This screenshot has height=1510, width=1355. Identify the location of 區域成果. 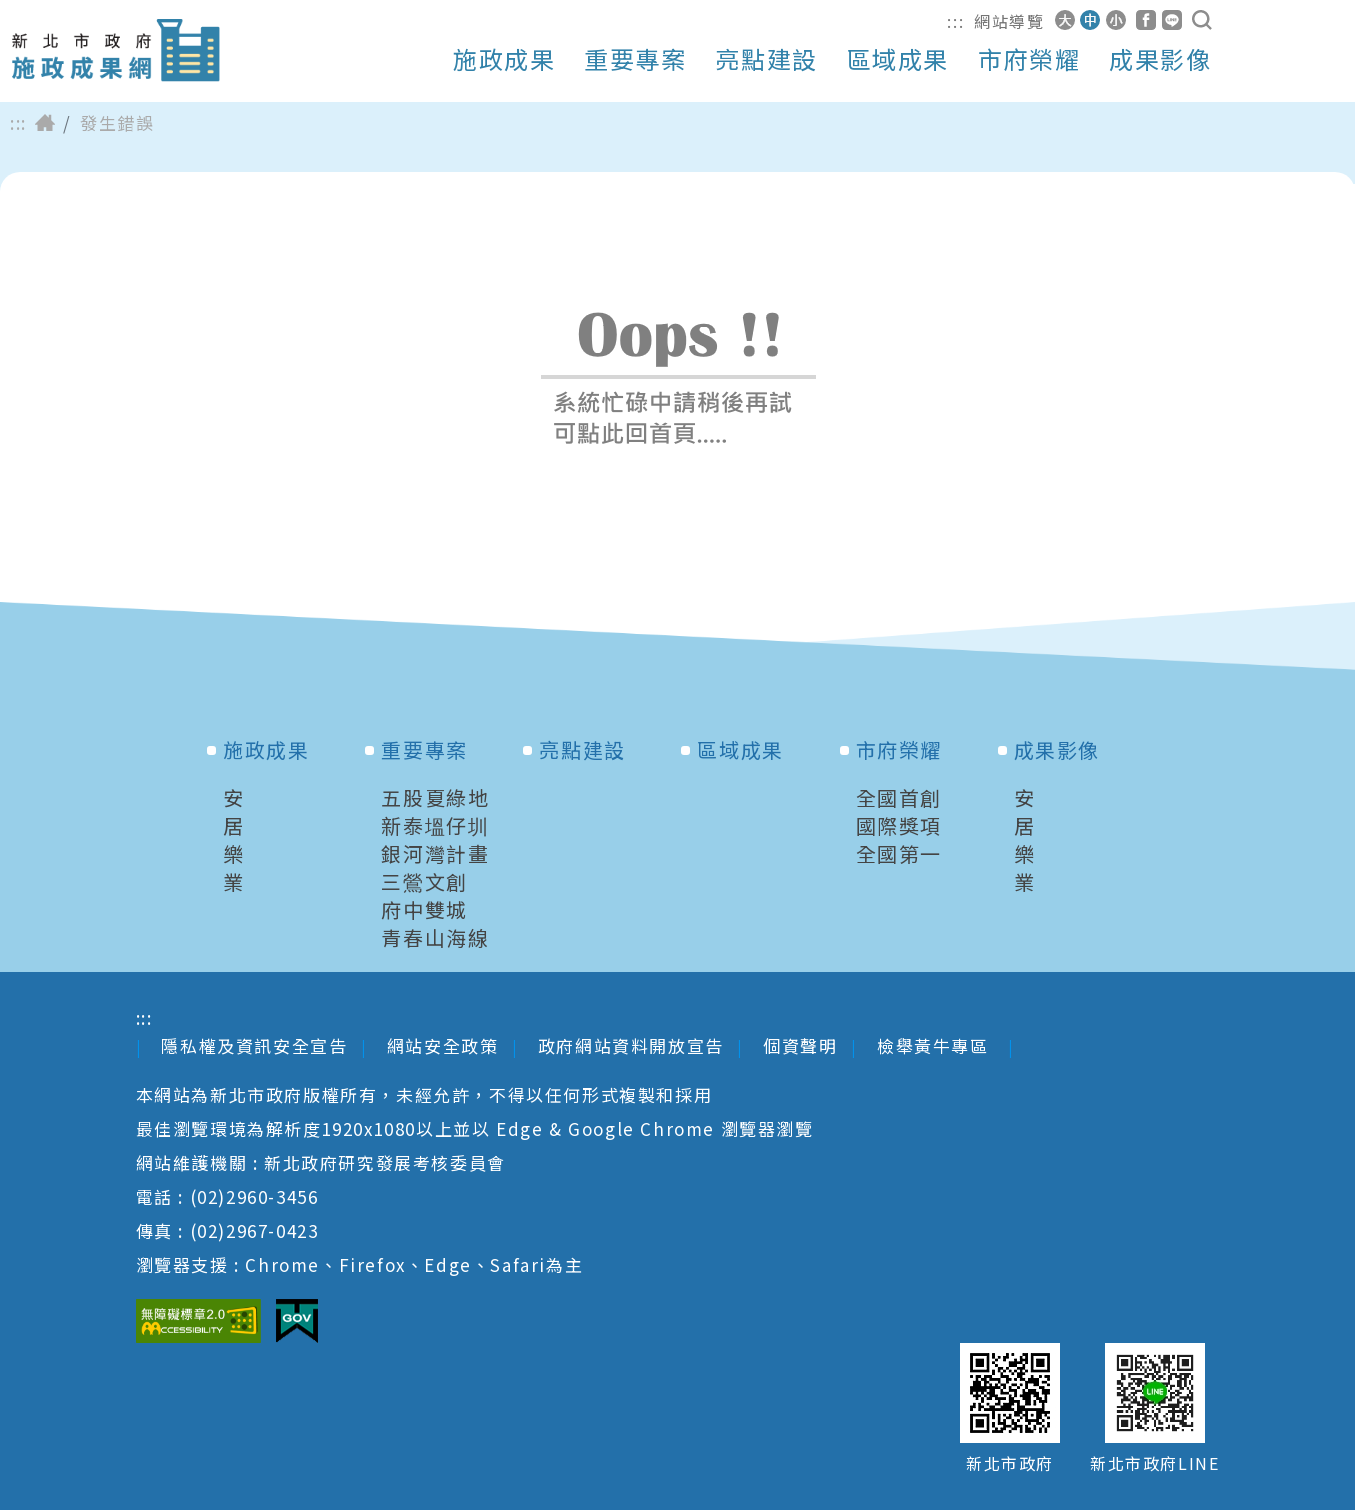
(898, 59).